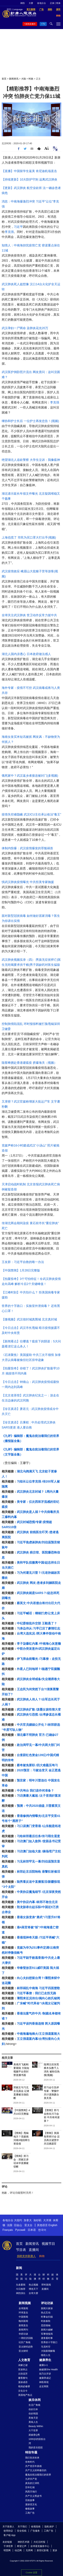  What do you see at coordinates (32, 2229) in the screenshot?
I see `日本语` at bounding box center [32, 2229].